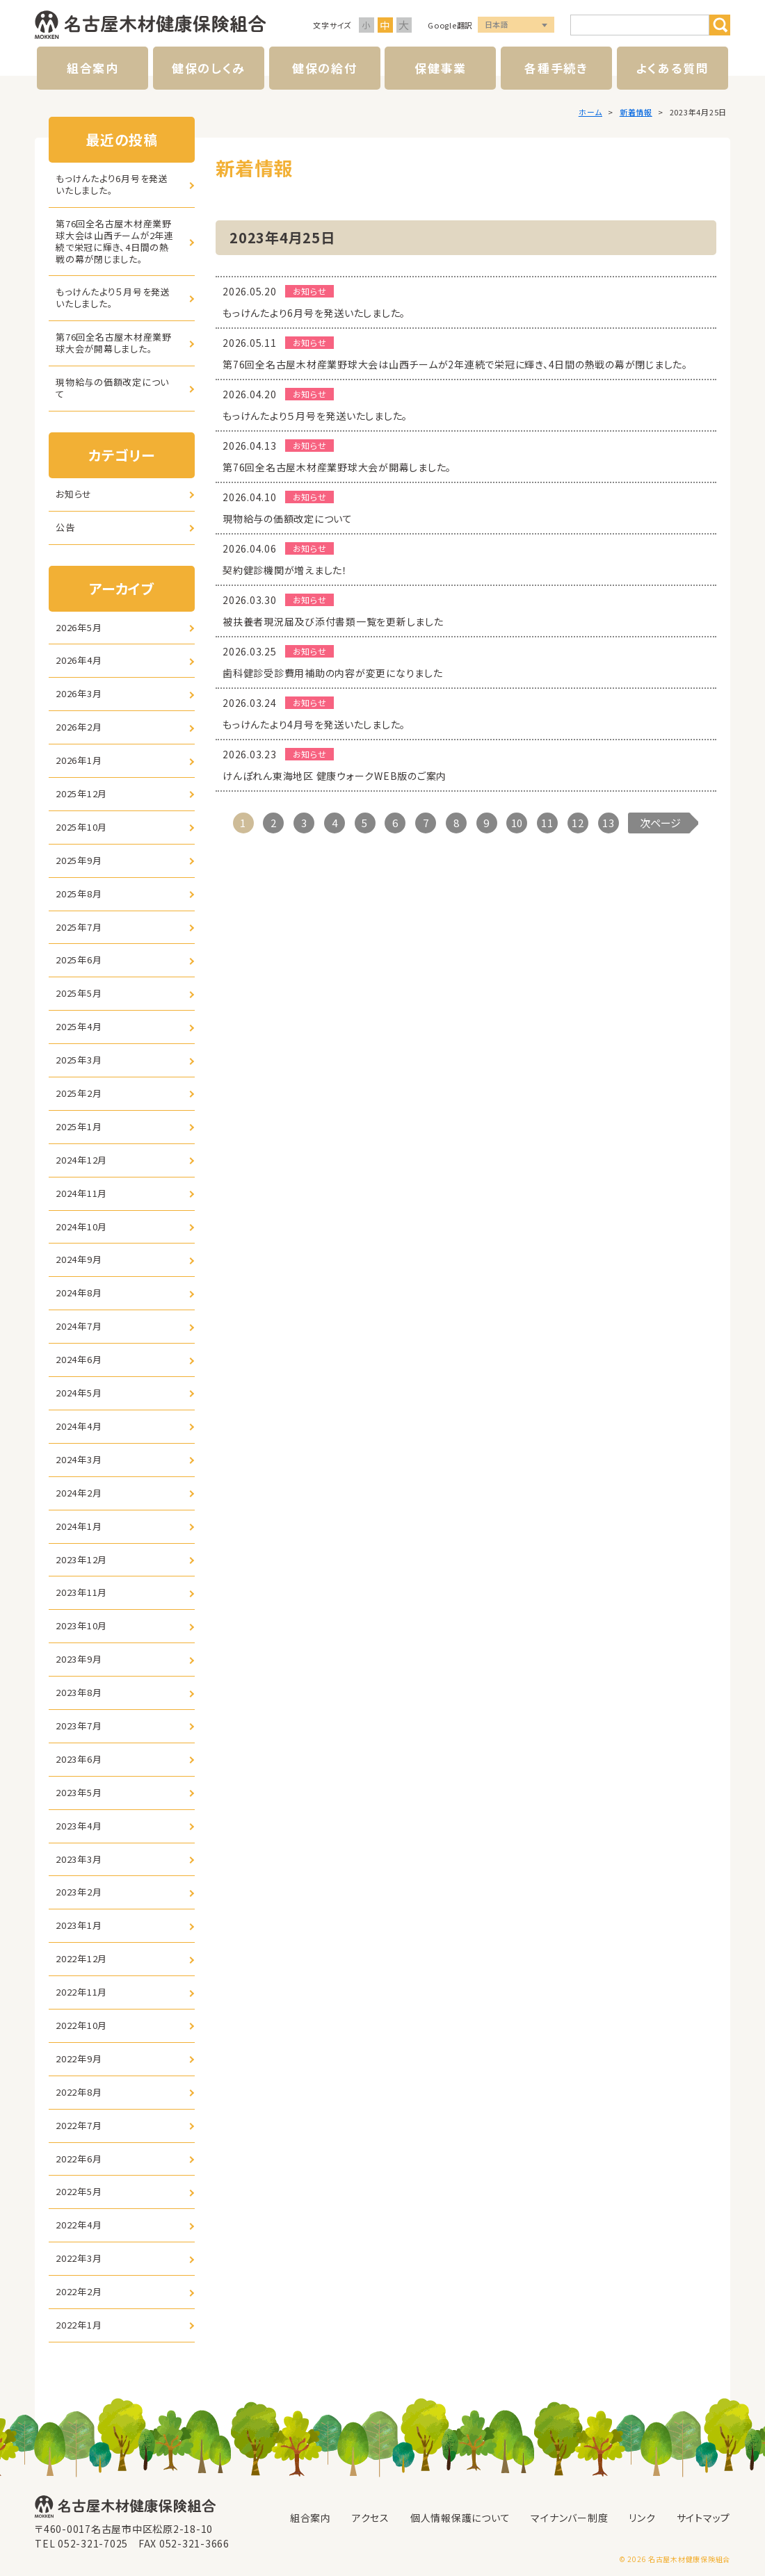 This screenshot has height=2576, width=765. Describe the element at coordinates (81, 1559) in the screenshot. I see `2023年12月` at that location.